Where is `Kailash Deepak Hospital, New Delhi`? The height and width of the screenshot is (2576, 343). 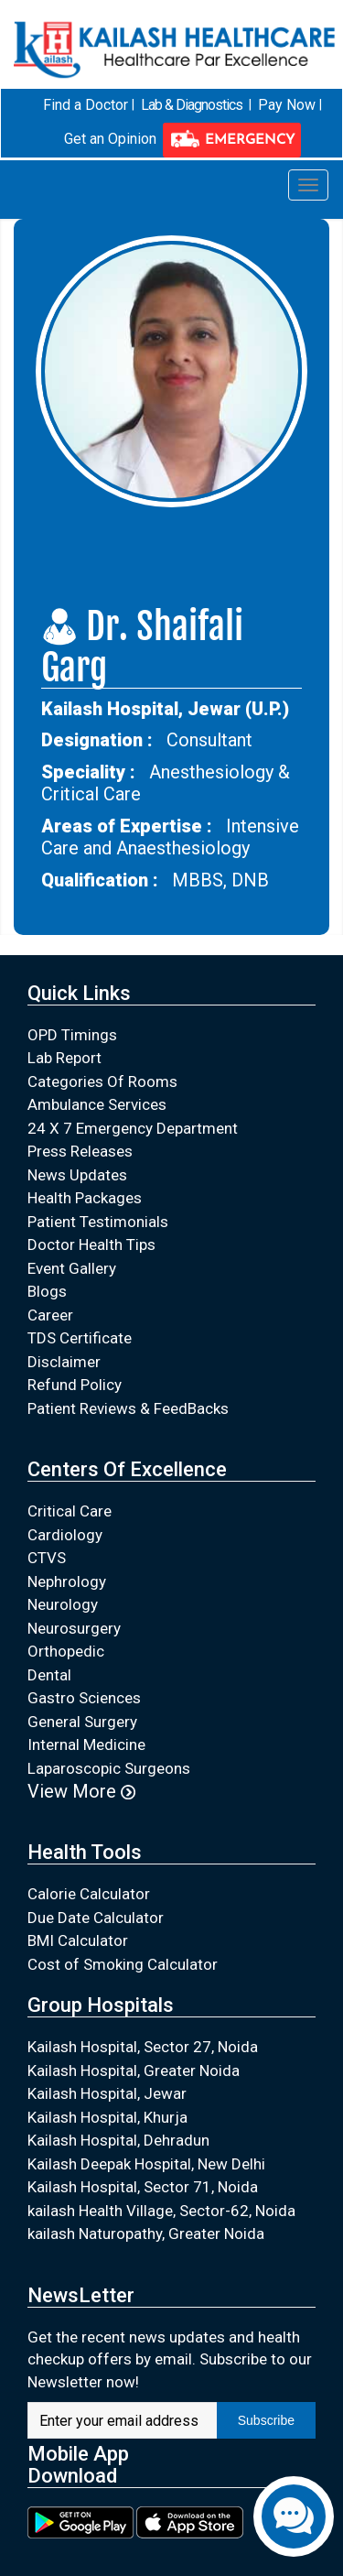
Kailash Deepak Hospital, New Delhi is located at coordinates (146, 2163).